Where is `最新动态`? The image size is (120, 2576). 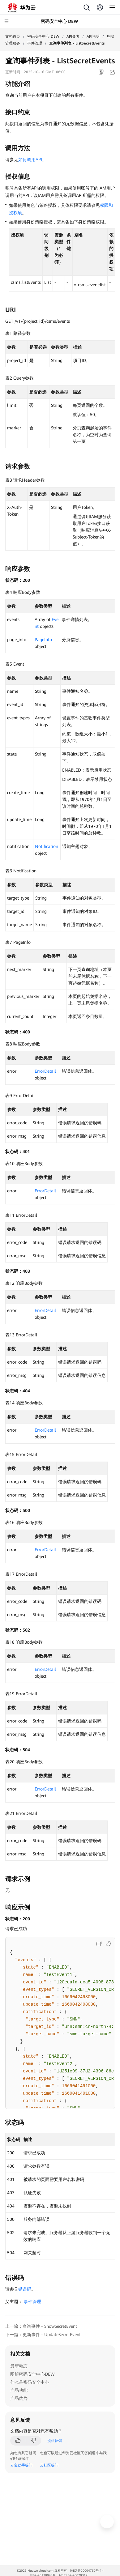 最新动态 is located at coordinates (19, 2366).